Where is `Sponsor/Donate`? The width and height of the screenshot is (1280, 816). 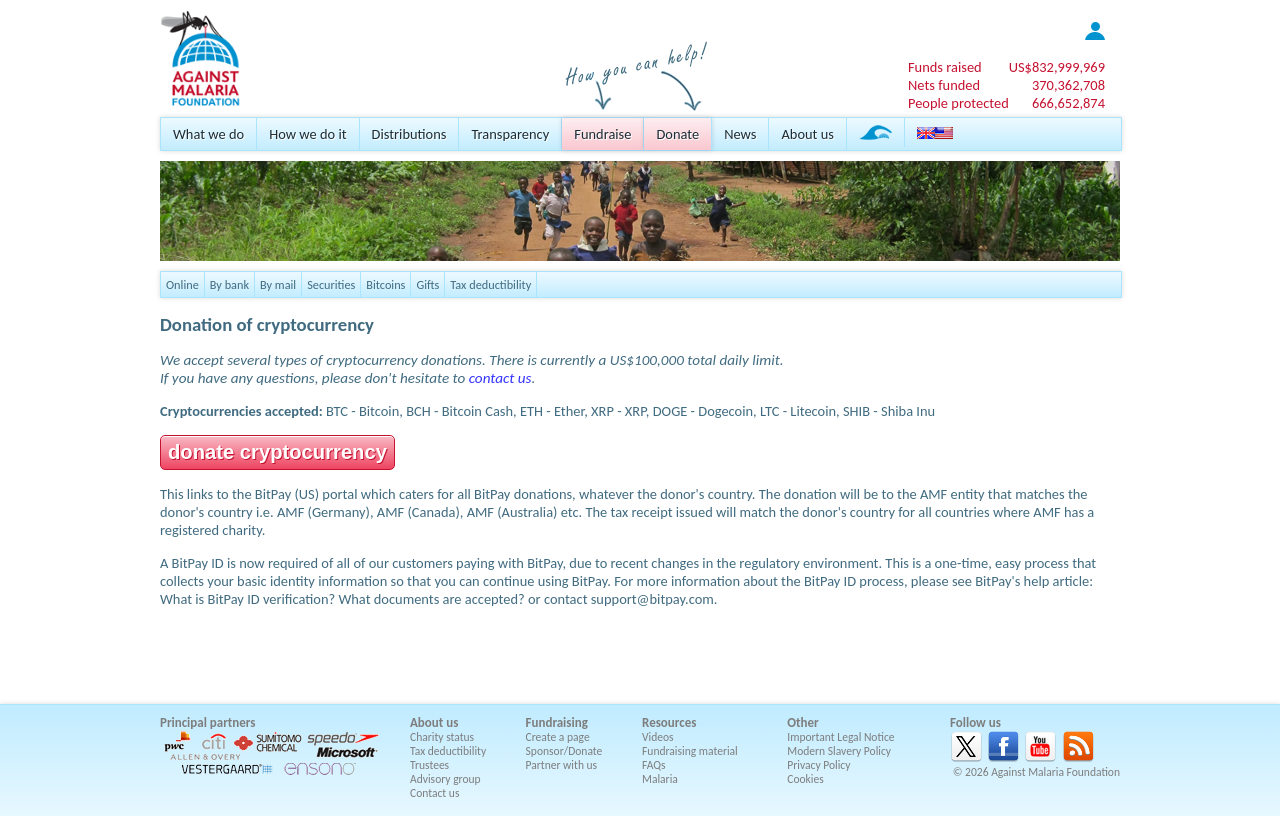
Sponsor/Donate is located at coordinates (564, 751).